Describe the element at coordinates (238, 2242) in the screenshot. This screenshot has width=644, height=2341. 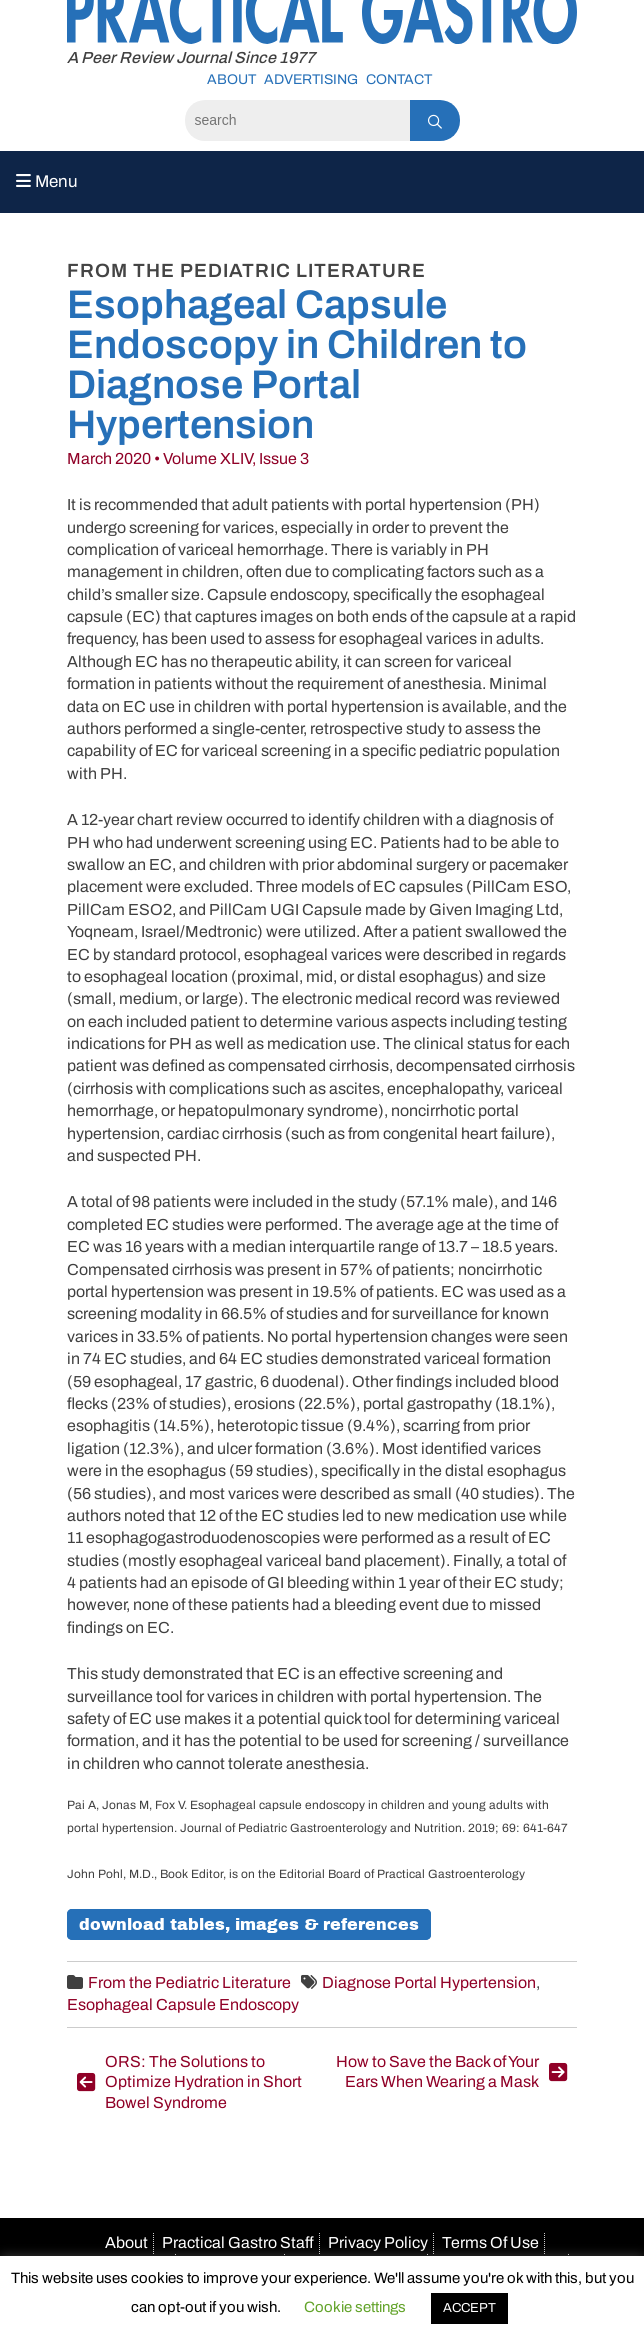
I see `Practical Gastro Staff` at that location.